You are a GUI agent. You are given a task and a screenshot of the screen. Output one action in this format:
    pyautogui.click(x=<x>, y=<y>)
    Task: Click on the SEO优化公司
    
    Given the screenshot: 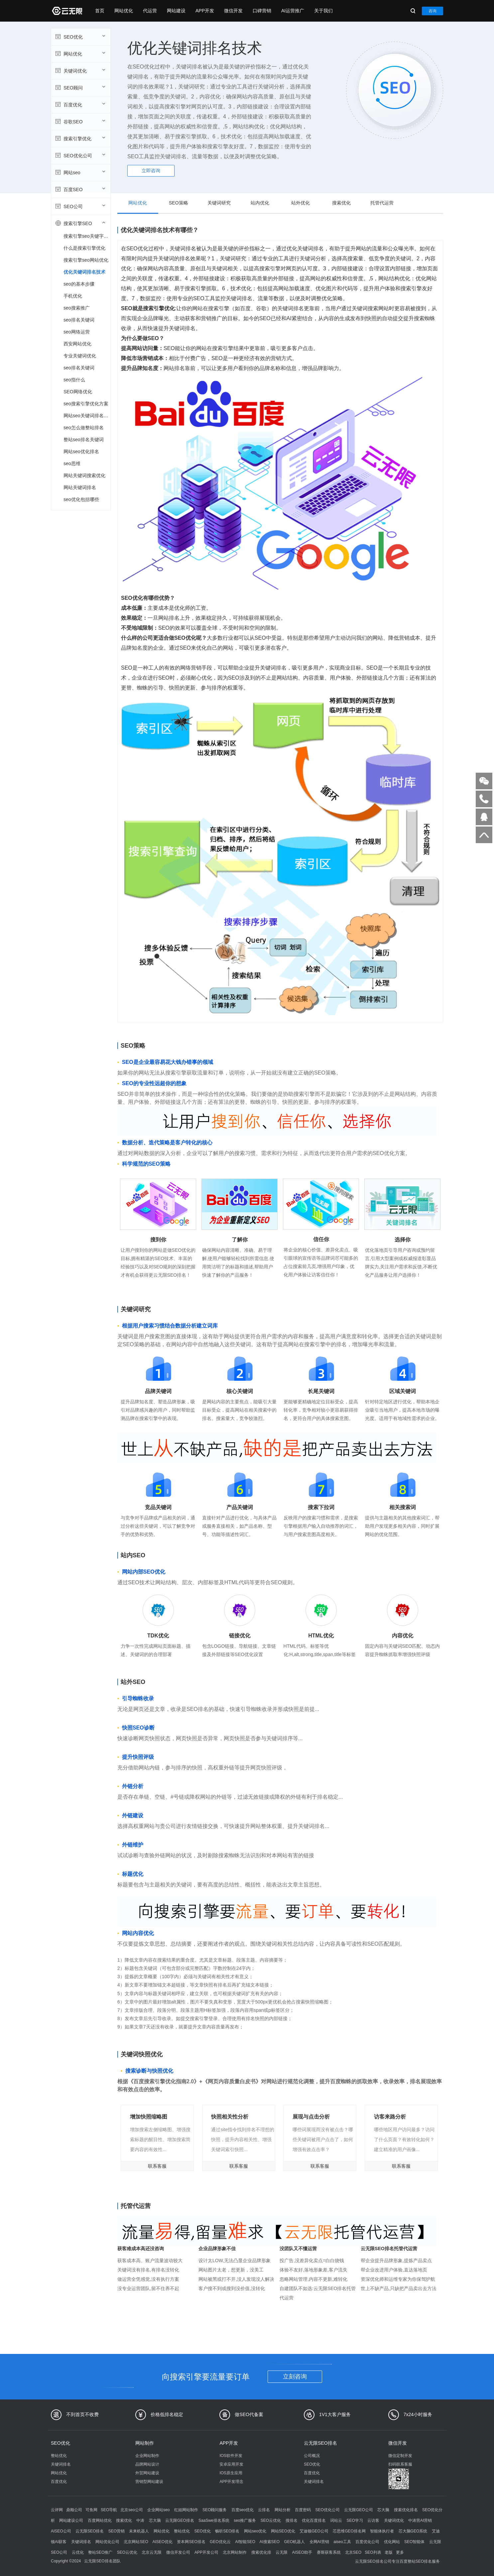 What is the action you would take?
    pyautogui.click(x=80, y=155)
    